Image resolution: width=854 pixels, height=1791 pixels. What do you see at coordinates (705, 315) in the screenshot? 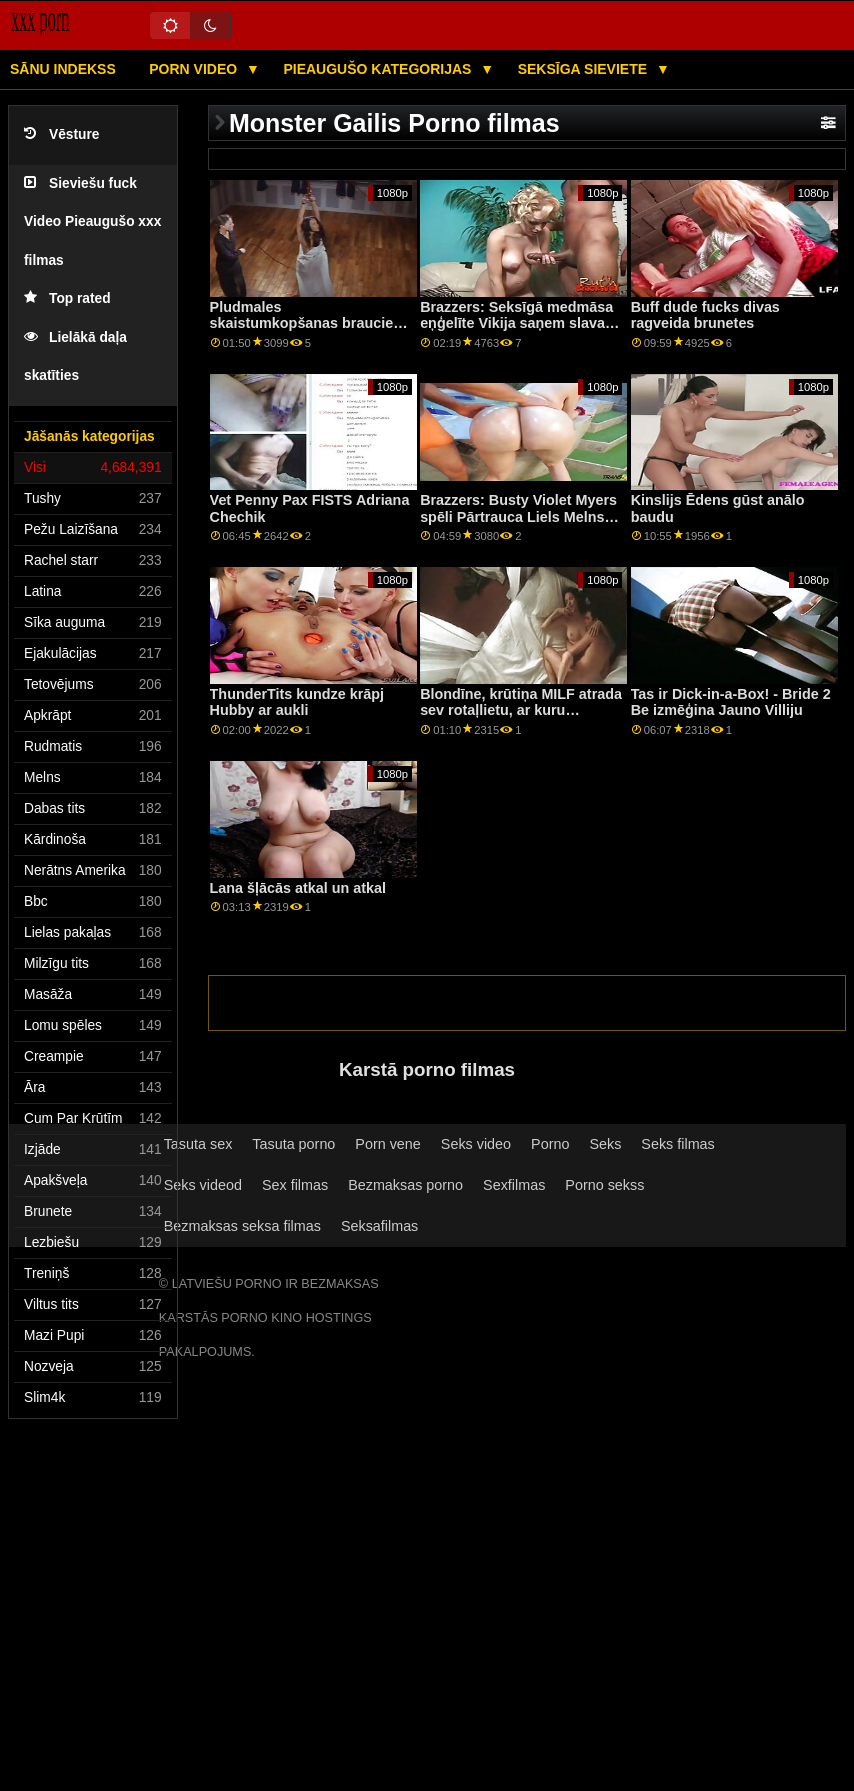
I see `Buff dude fucks divas ragveida brunetes` at bounding box center [705, 315].